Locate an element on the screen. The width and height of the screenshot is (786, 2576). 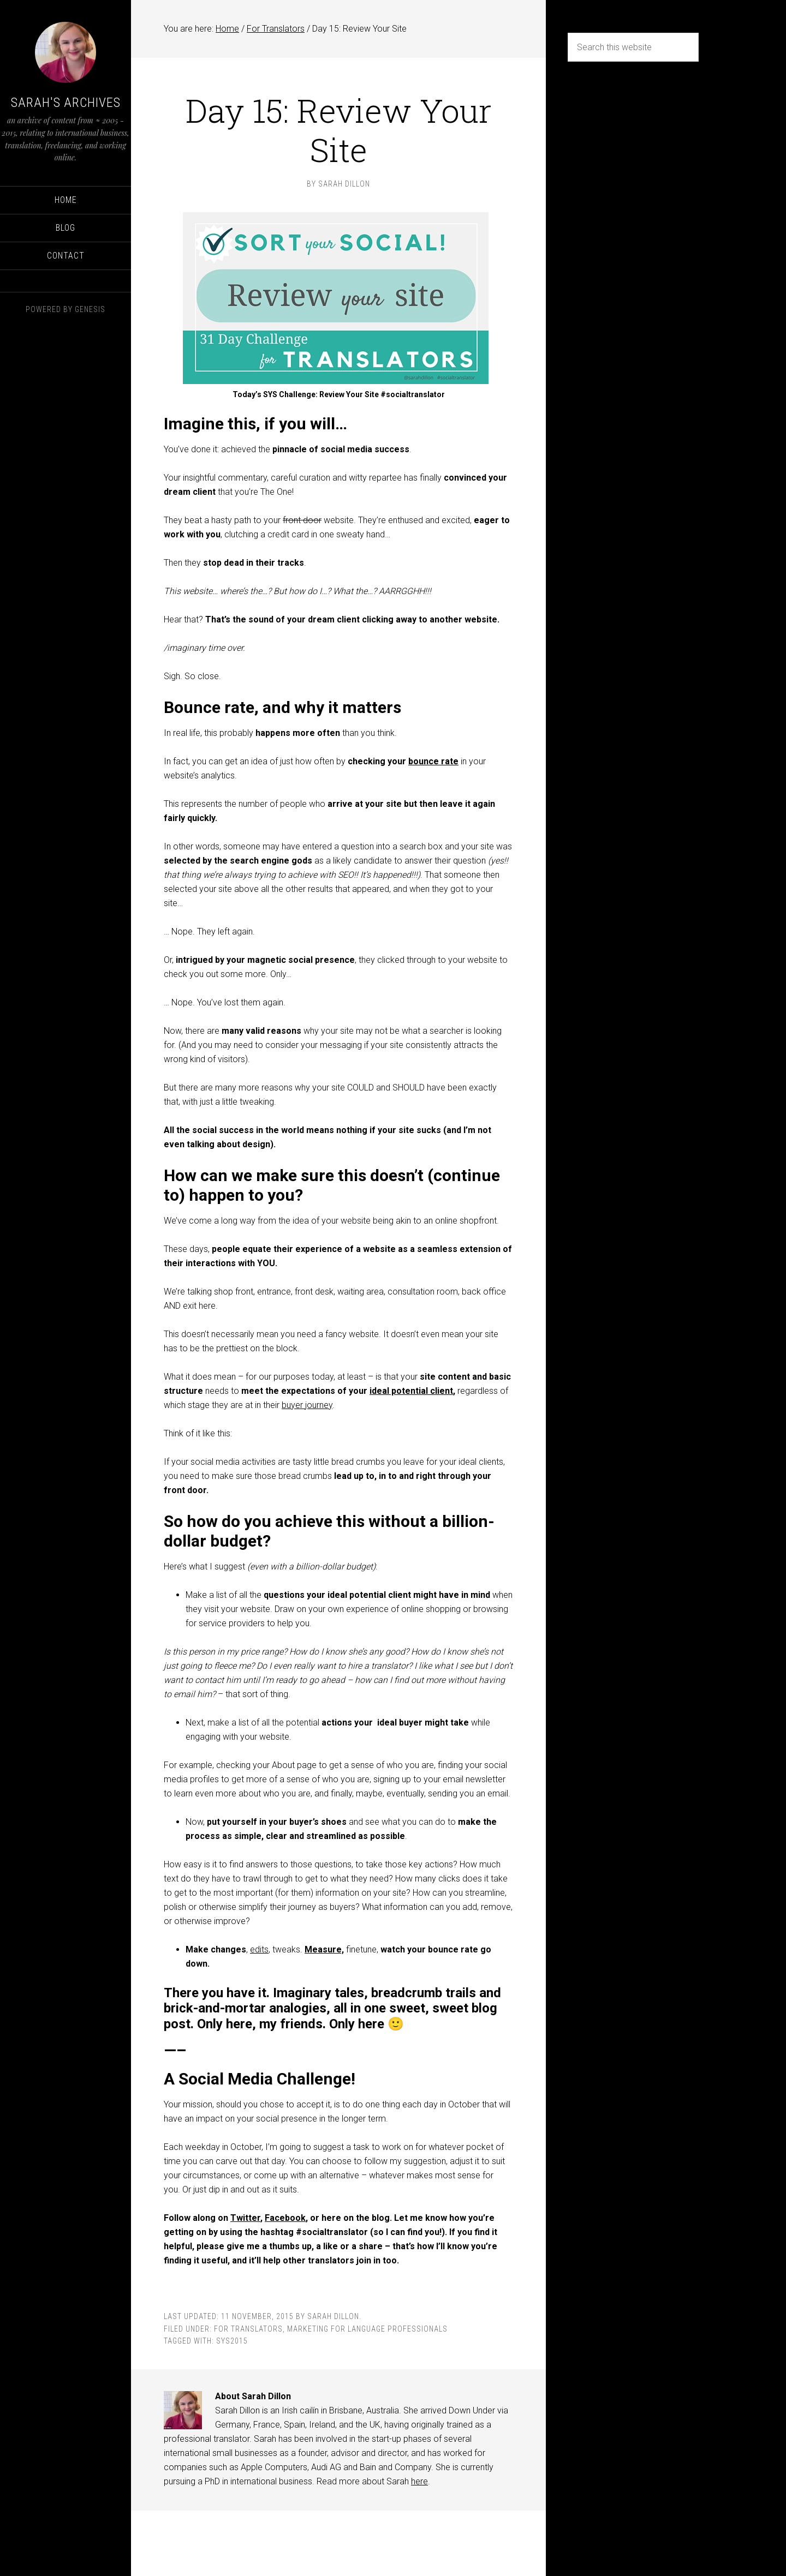
For Translators is located at coordinates (248, 2329).